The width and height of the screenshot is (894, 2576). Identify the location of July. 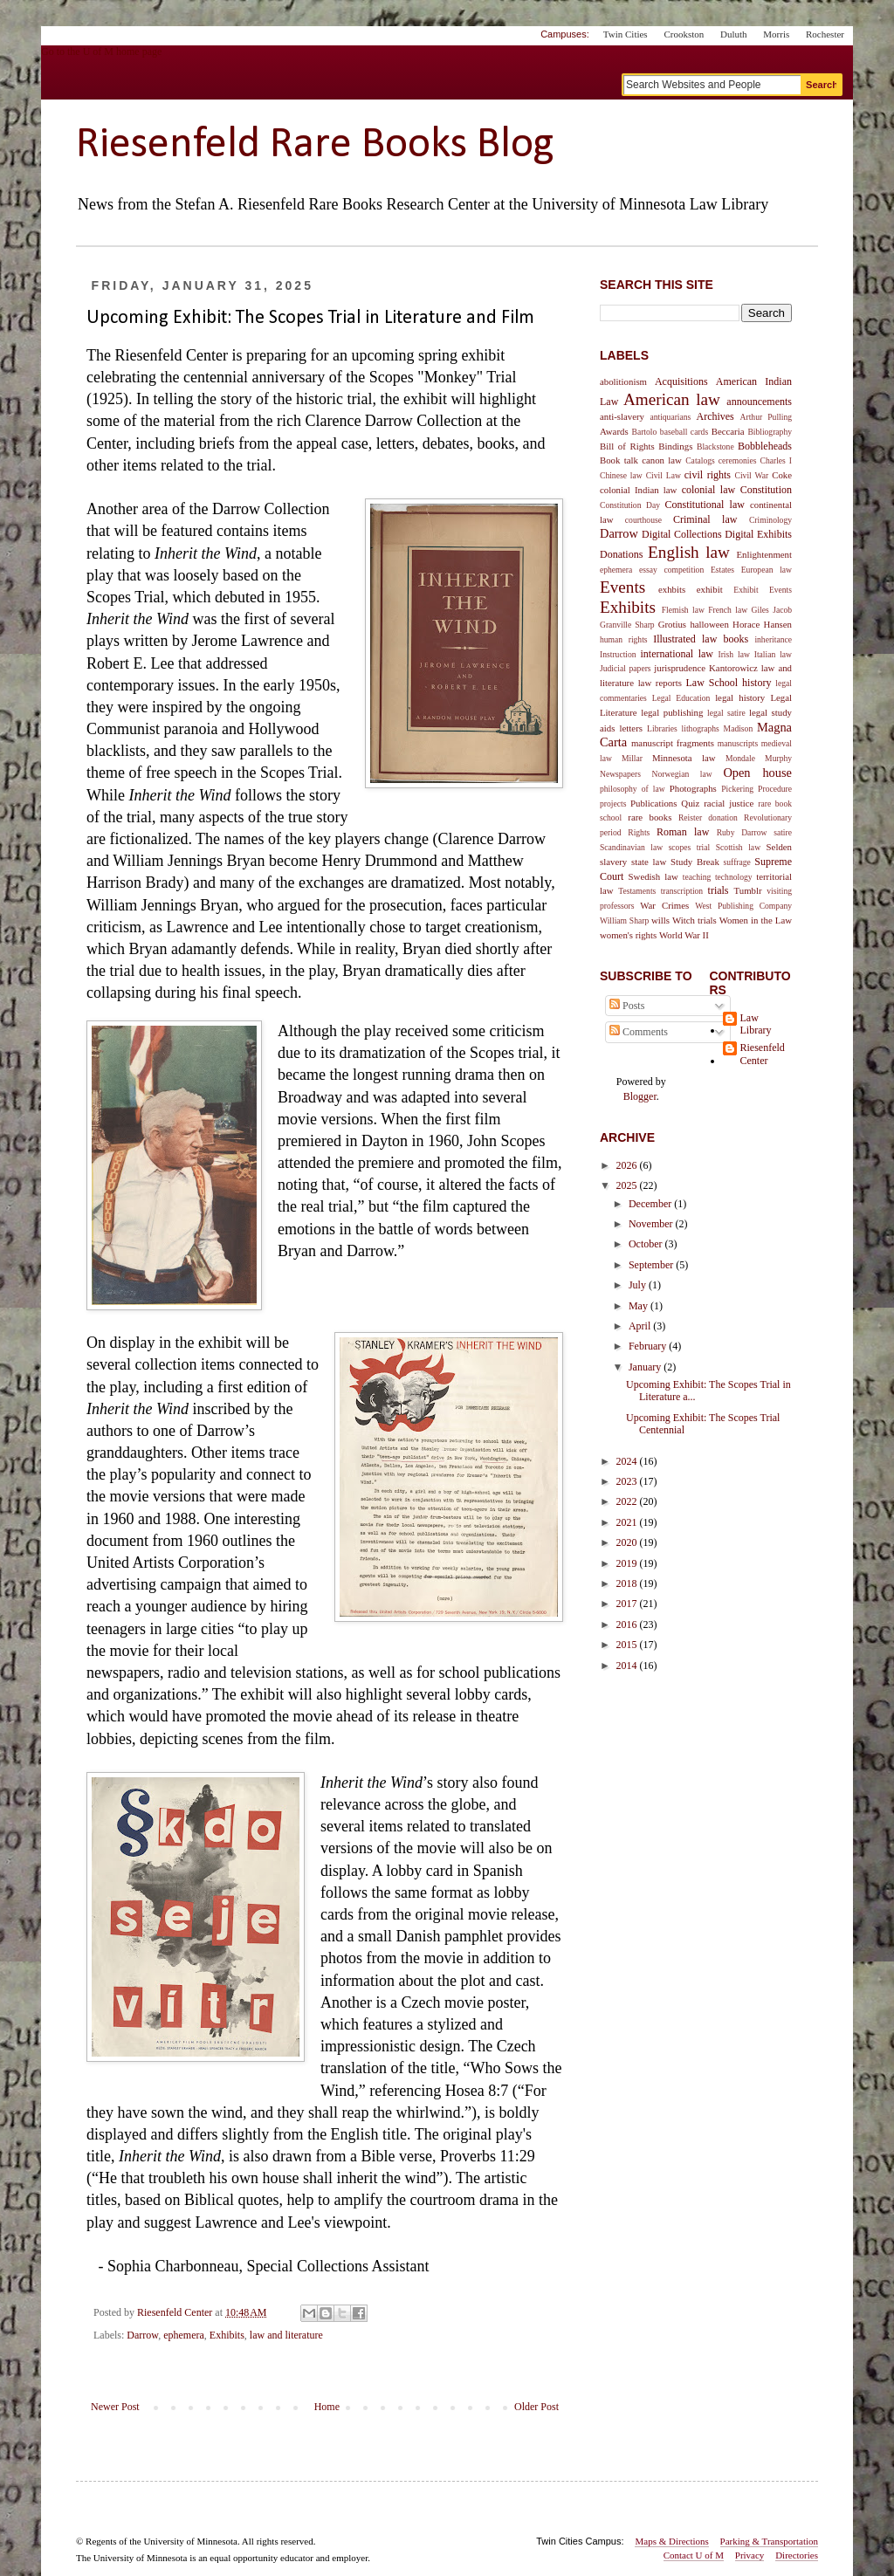
(639, 1285).